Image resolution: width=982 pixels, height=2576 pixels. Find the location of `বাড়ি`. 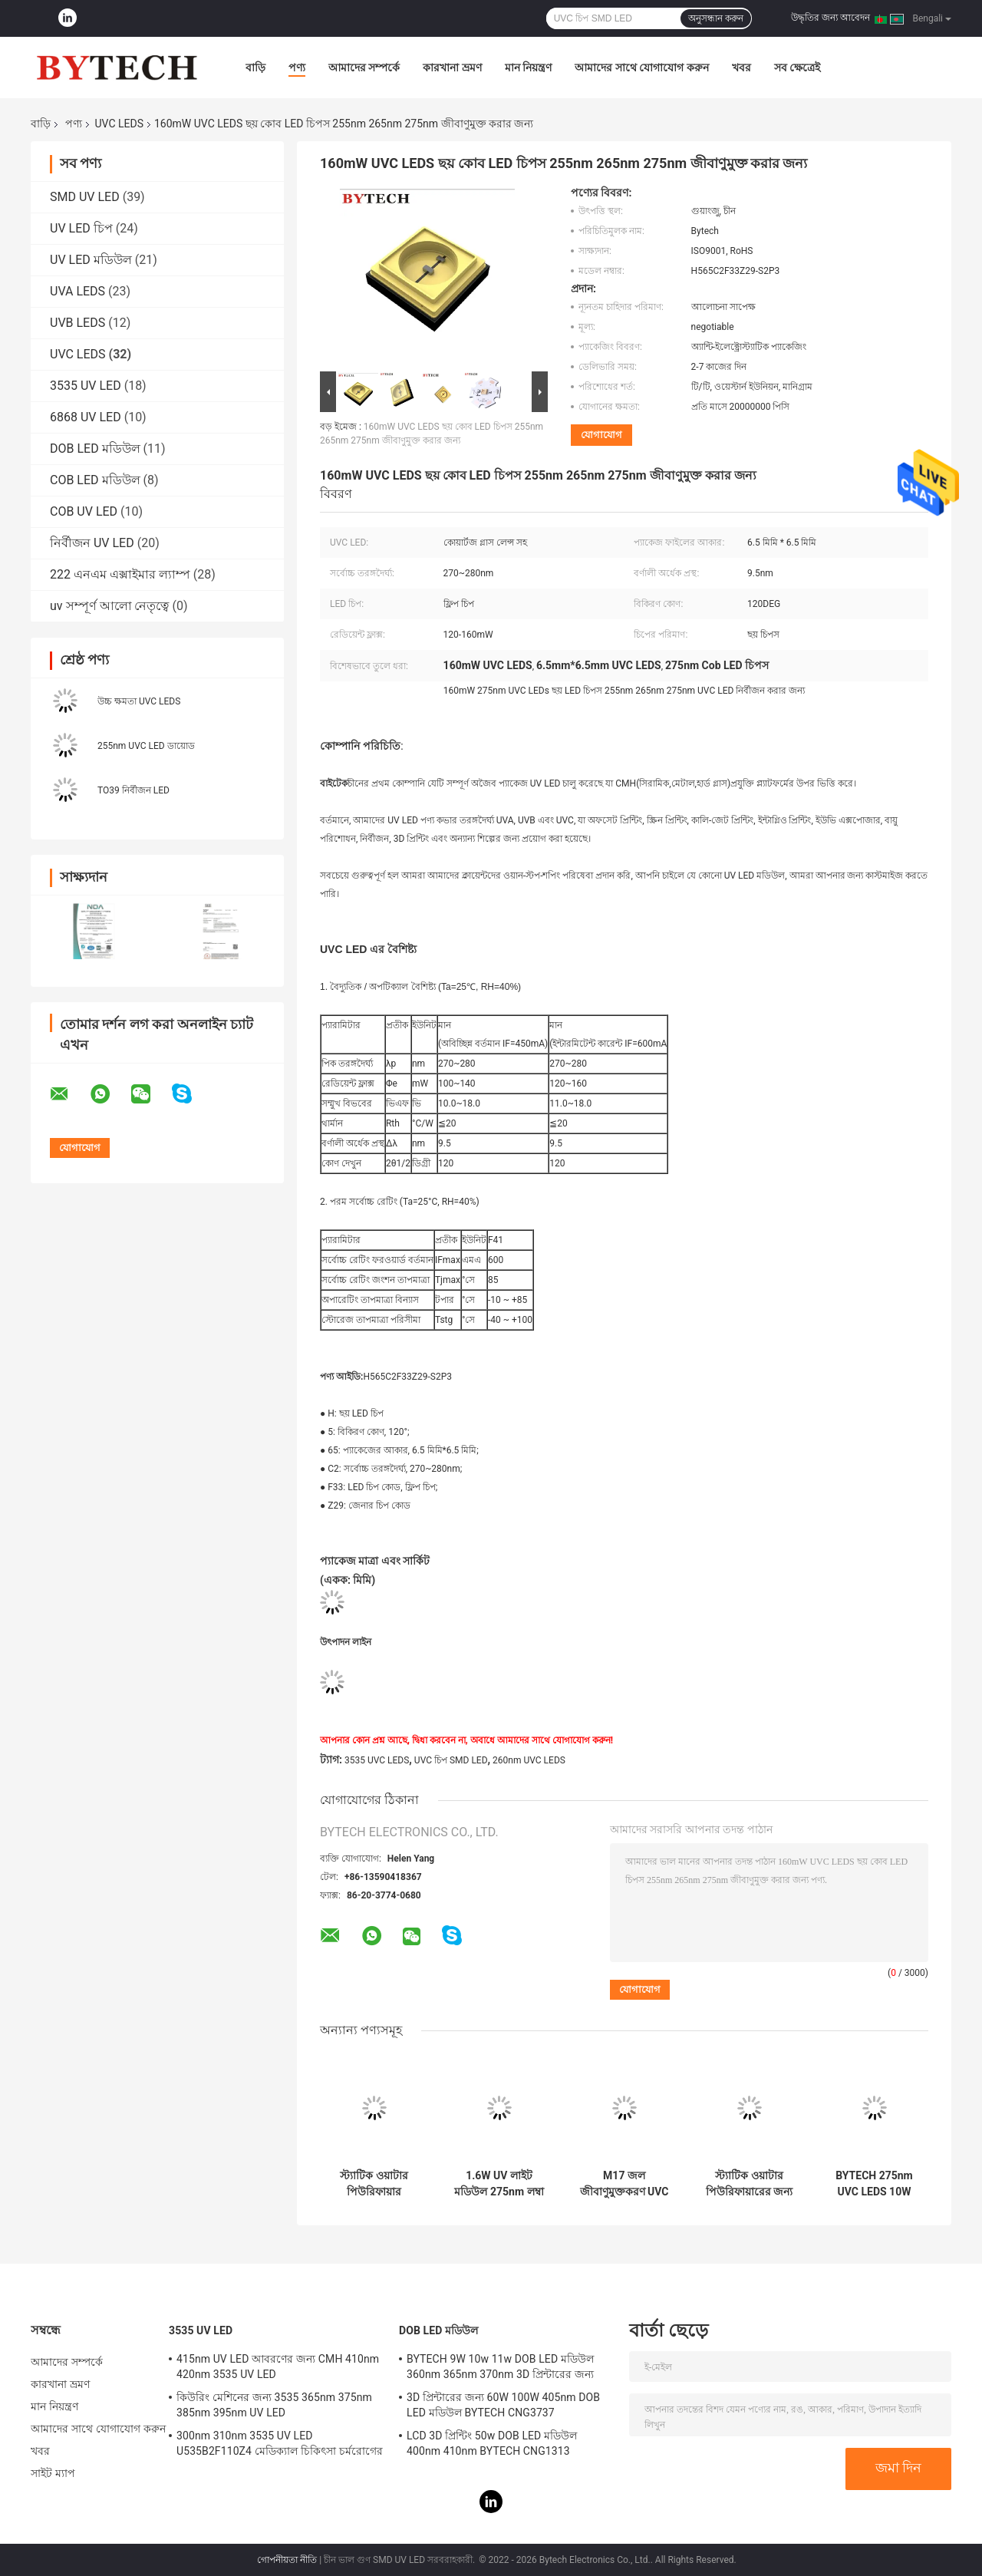

বাড়ি is located at coordinates (255, 67).